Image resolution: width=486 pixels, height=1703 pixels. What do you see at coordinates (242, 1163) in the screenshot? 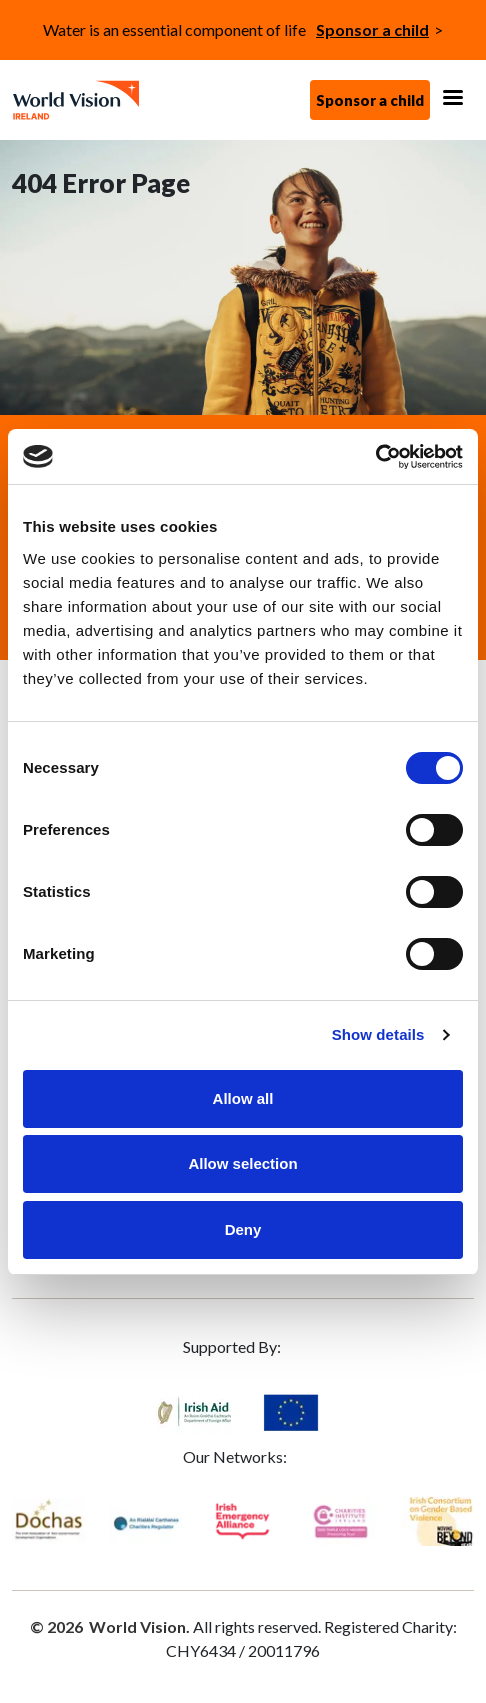
I see `Allow selection` at bounding box center [242, 1163].